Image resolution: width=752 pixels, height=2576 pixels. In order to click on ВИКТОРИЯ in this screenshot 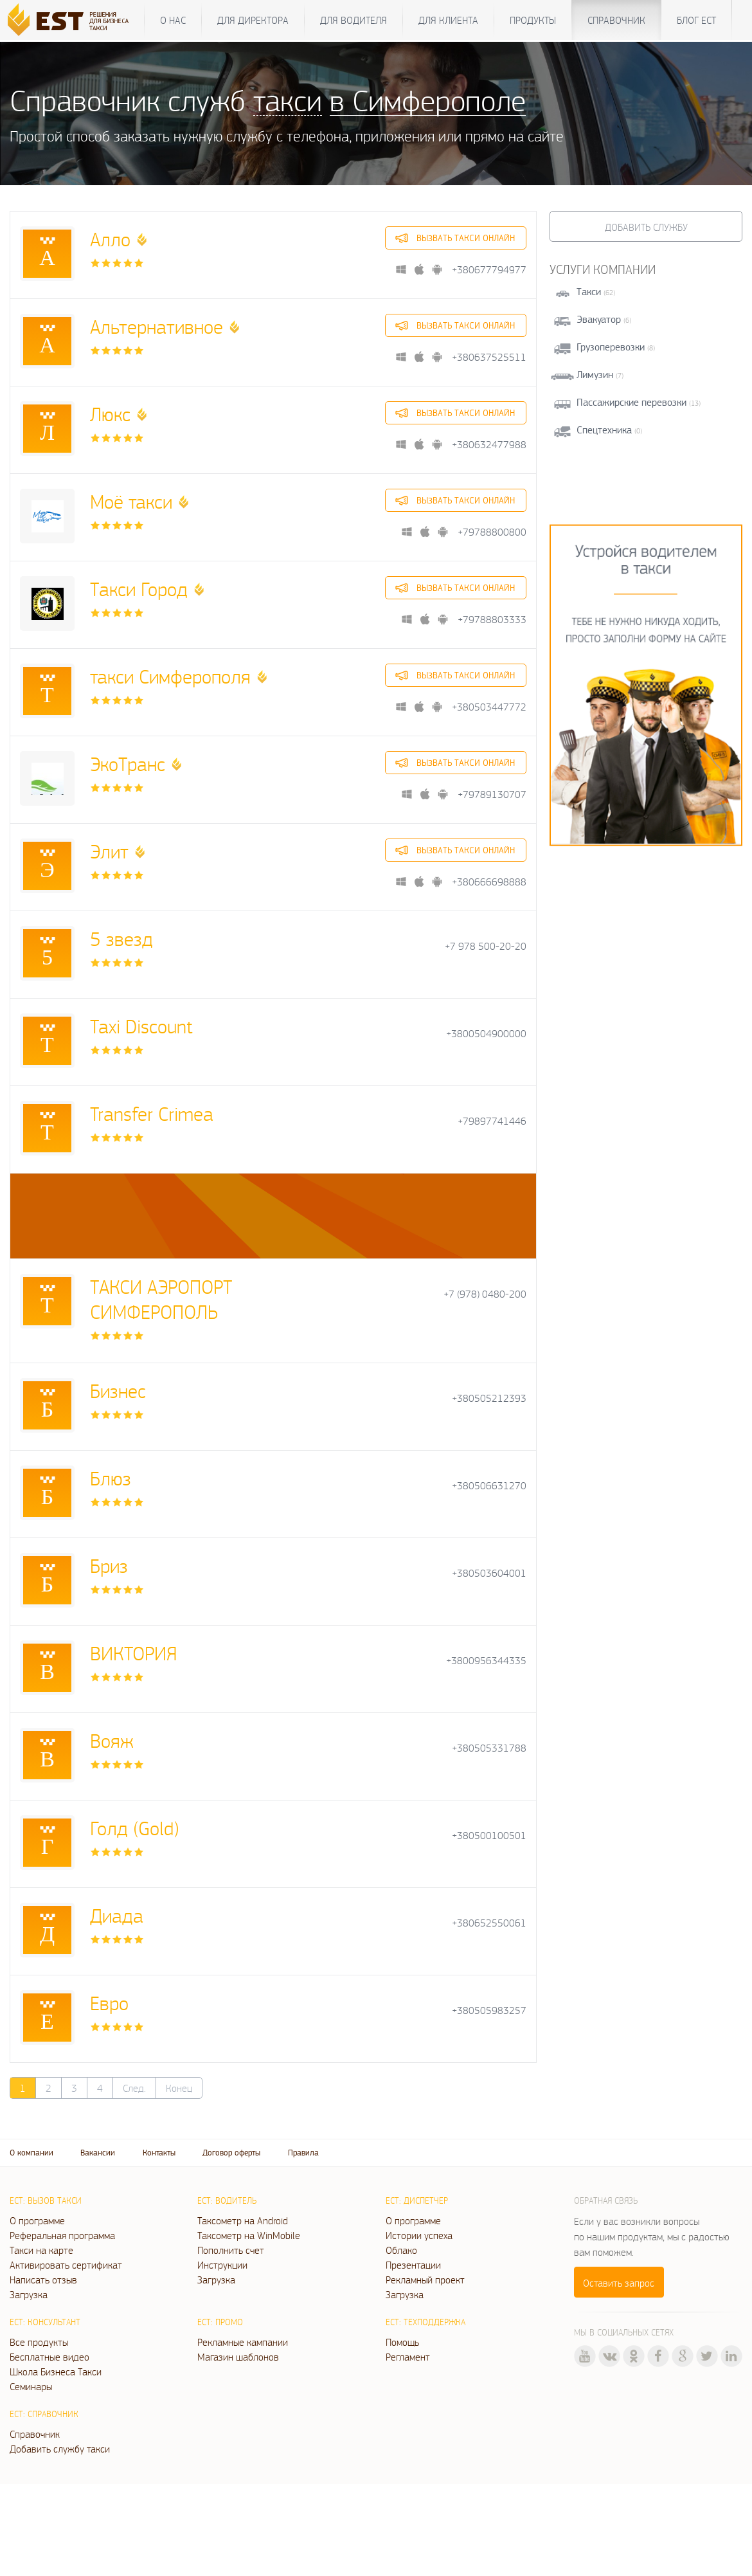, I will do `click(133, 1652)`.